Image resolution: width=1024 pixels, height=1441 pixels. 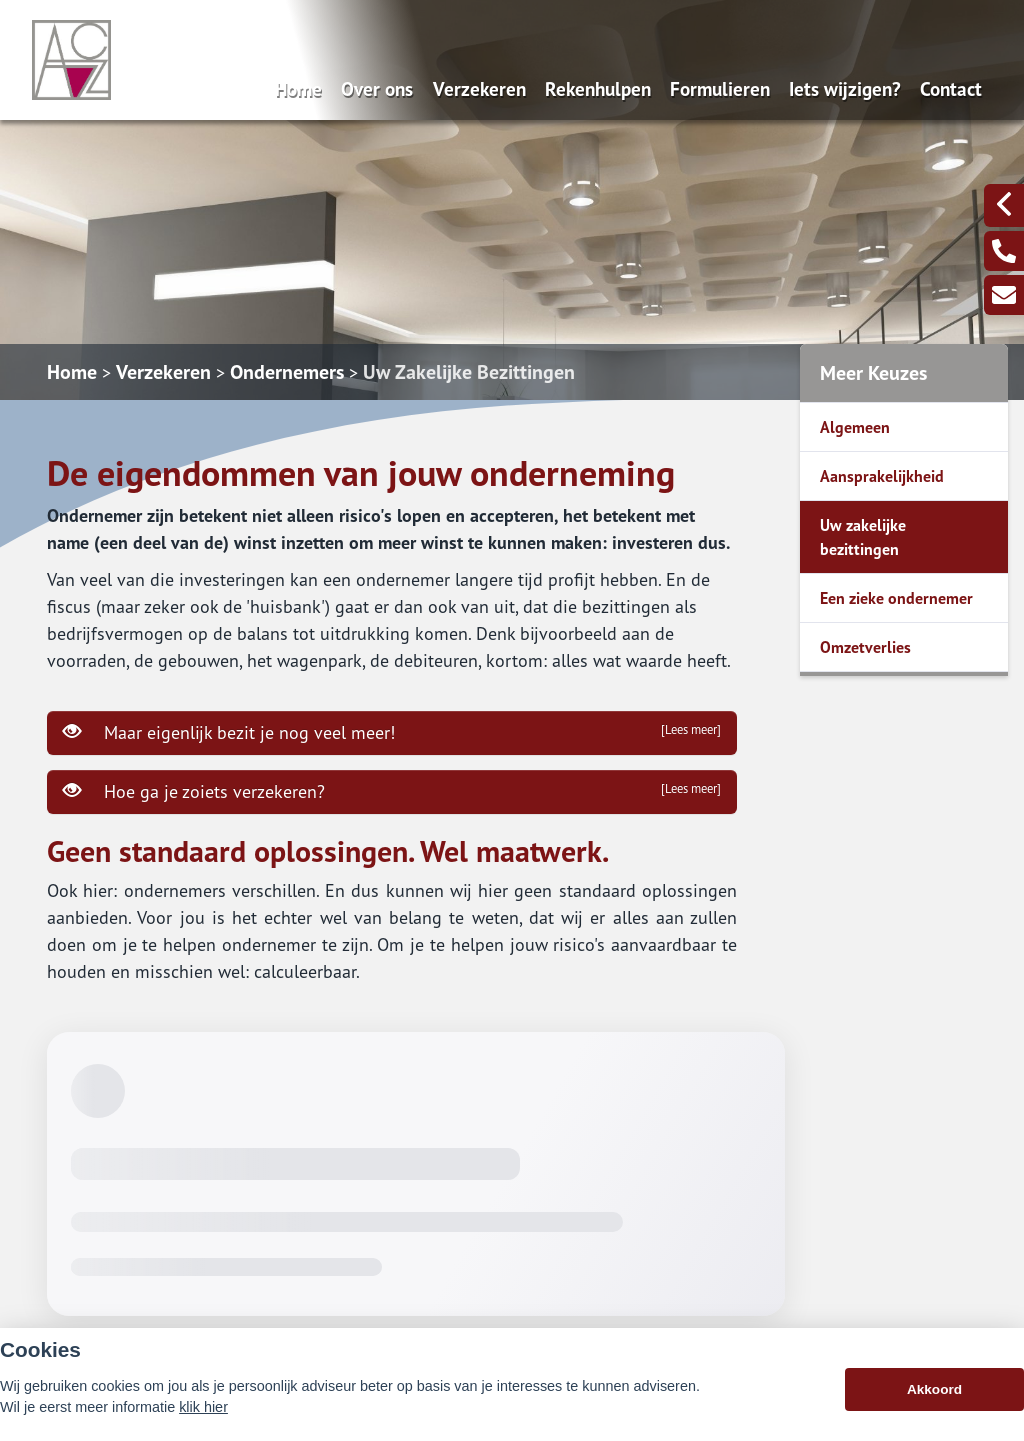 What do you see at coordinates (845, 88) in the screenshot?
I see `Iets wijzigen?` at bounding box center [845, 88].